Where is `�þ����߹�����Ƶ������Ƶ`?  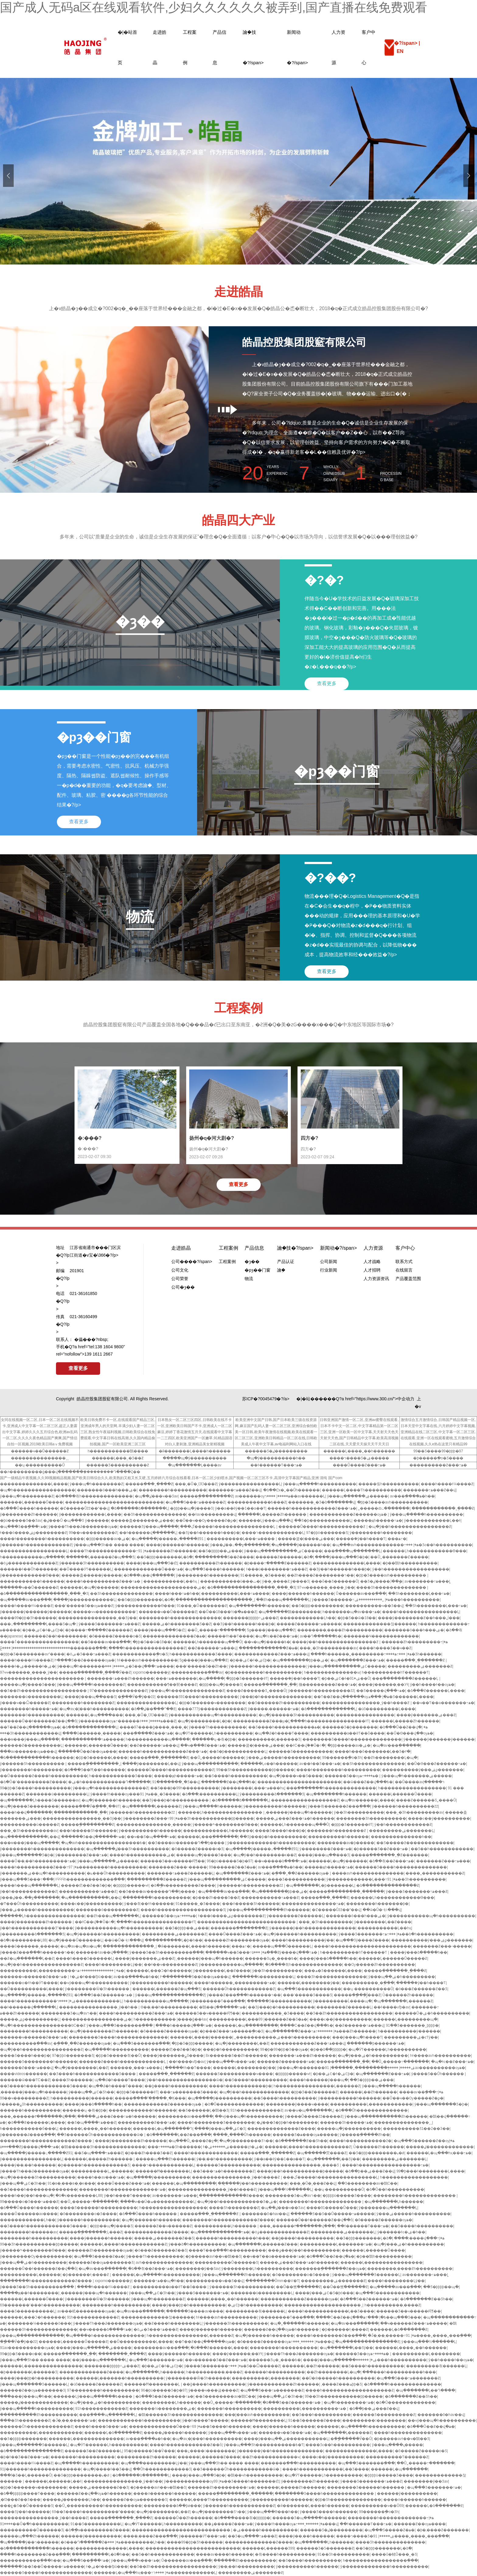 �þ����߹�����Ƶ������Ƶ is located at coordinates (277, 1563).